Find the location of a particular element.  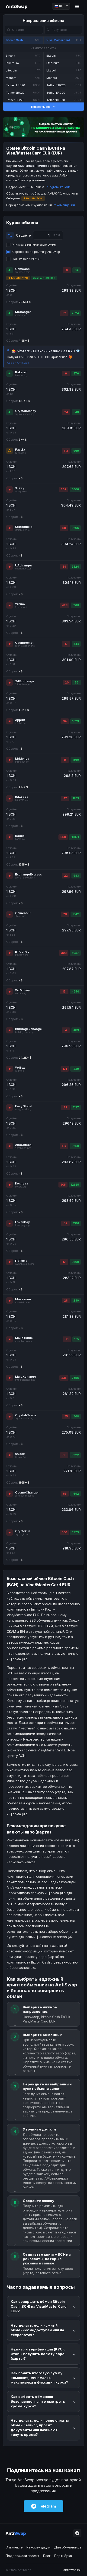

appbit.net is located at coordinates (20, 723).